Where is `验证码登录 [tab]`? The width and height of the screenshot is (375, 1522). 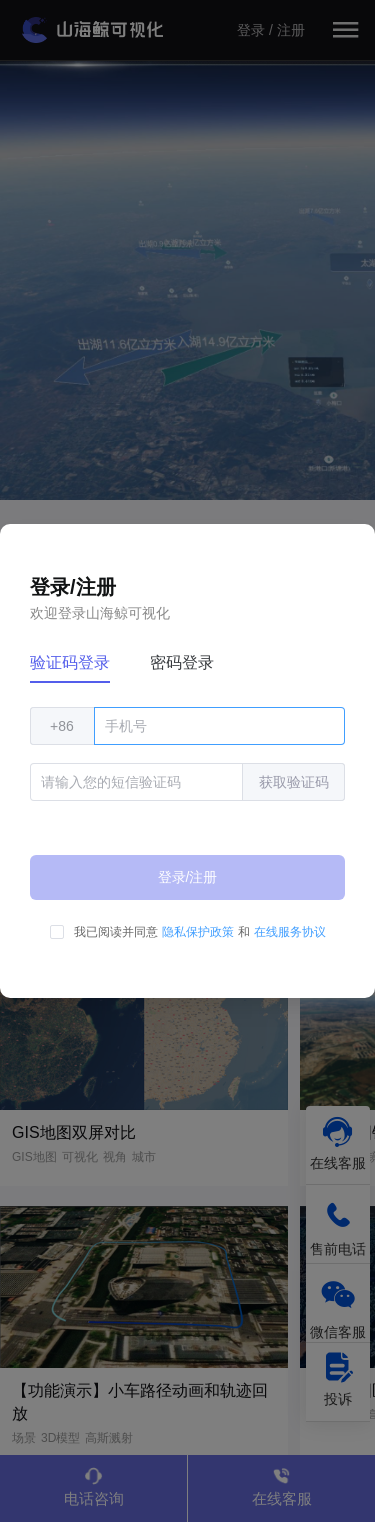 验证码登录 [tab] is located at coordinates (70, 662).